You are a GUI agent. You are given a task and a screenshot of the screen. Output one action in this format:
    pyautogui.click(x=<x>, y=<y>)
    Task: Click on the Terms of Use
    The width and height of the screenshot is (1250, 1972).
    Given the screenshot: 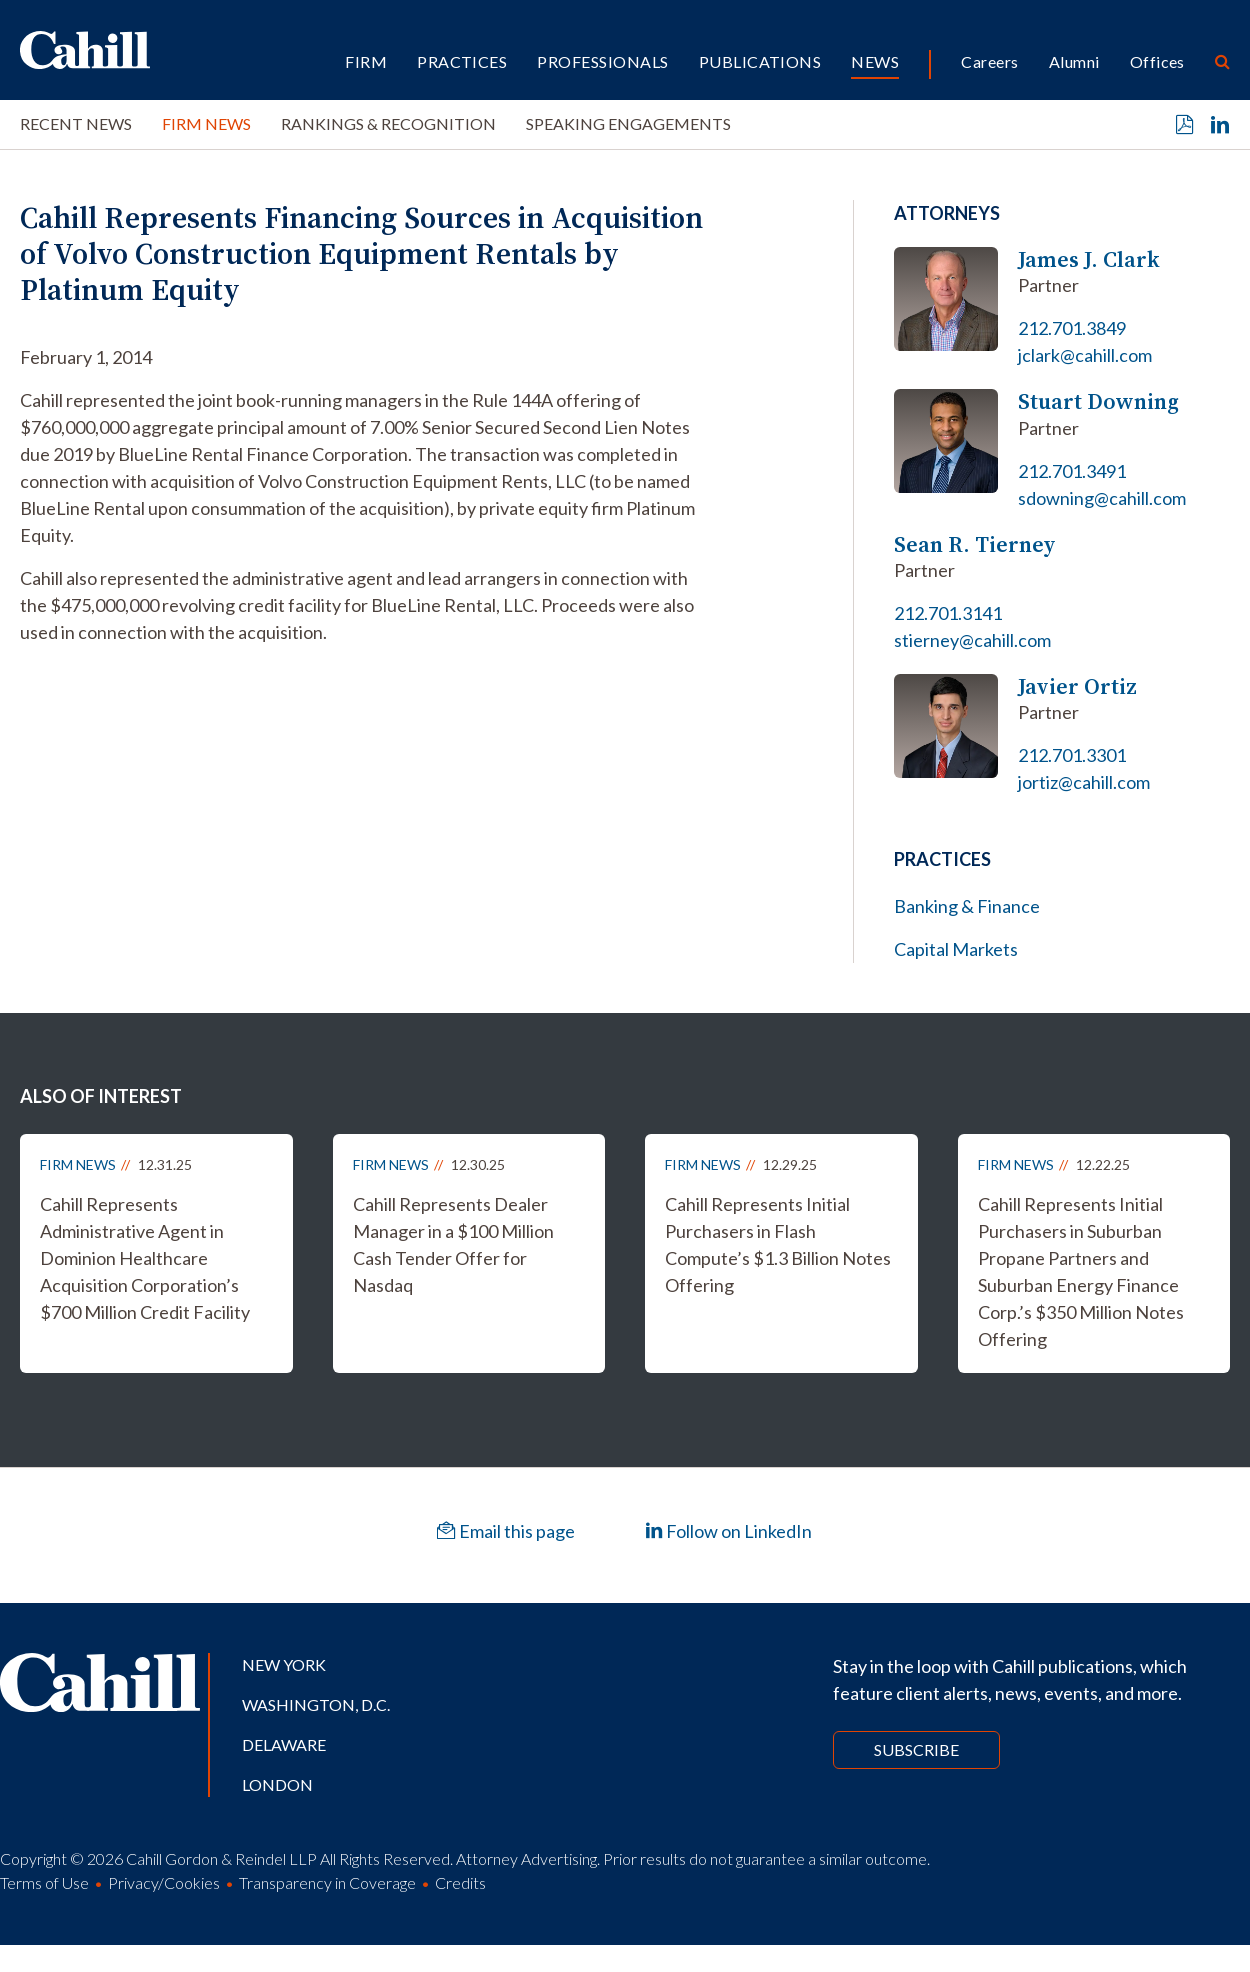 What is the action you would take?
    pyautogui.click(x=44, y=1882)
    